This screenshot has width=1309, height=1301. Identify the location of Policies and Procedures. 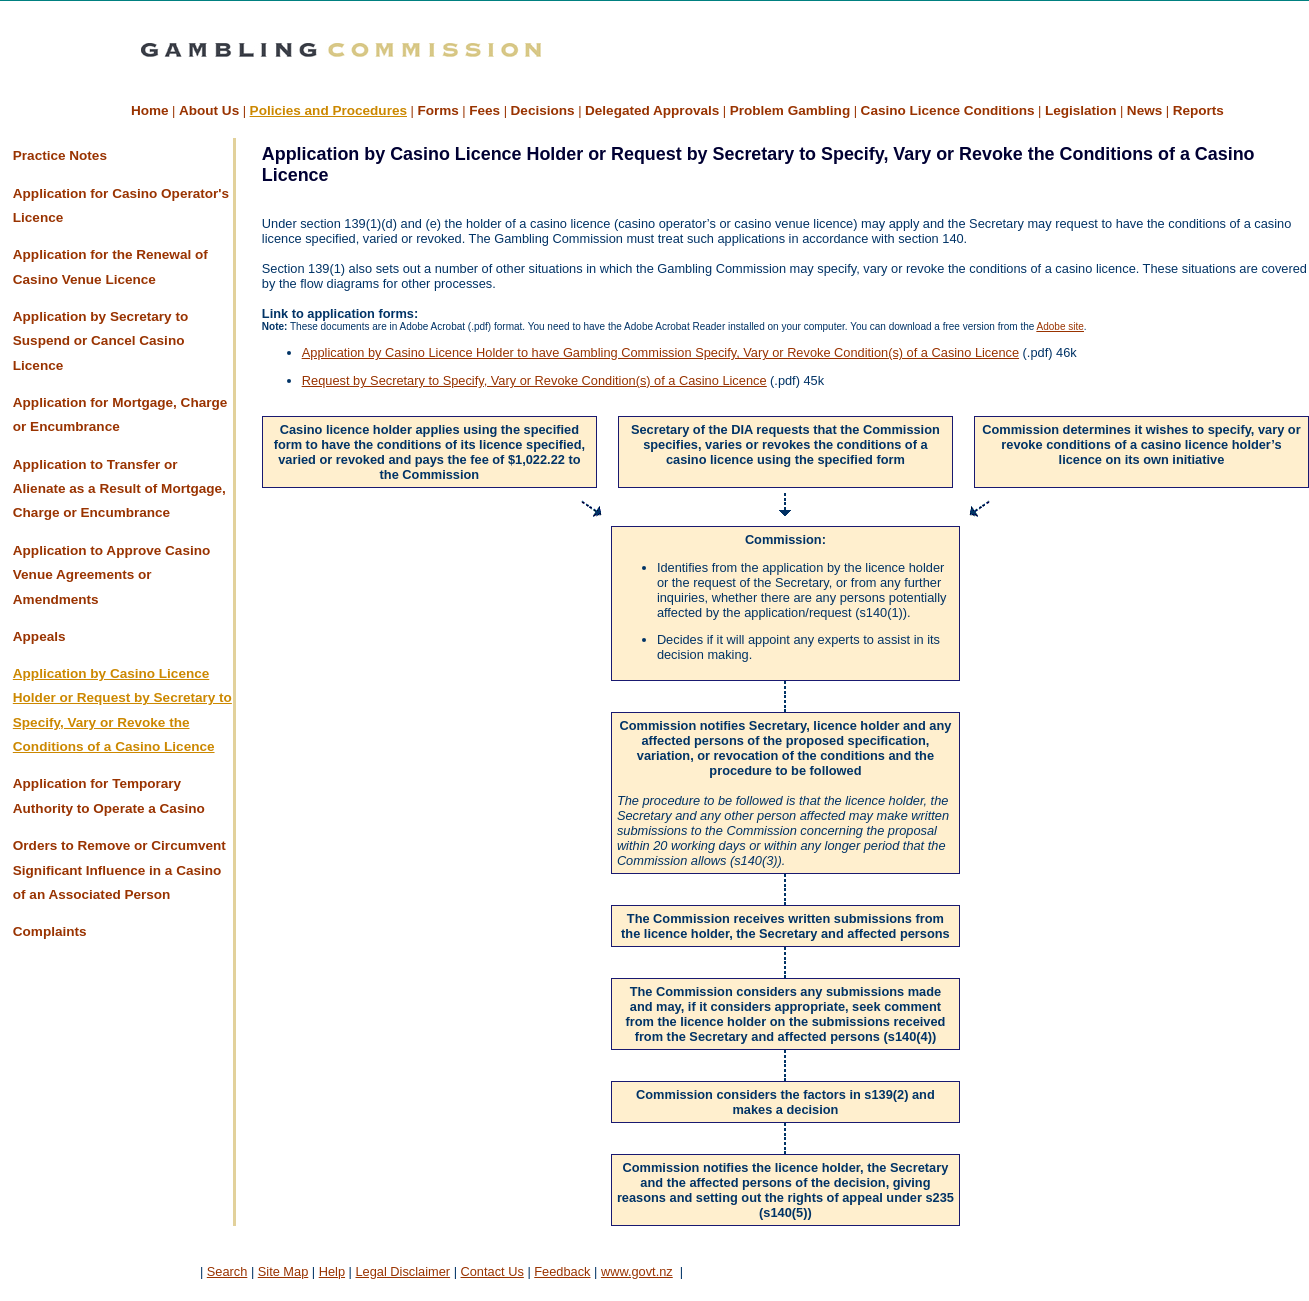
(328, 110).